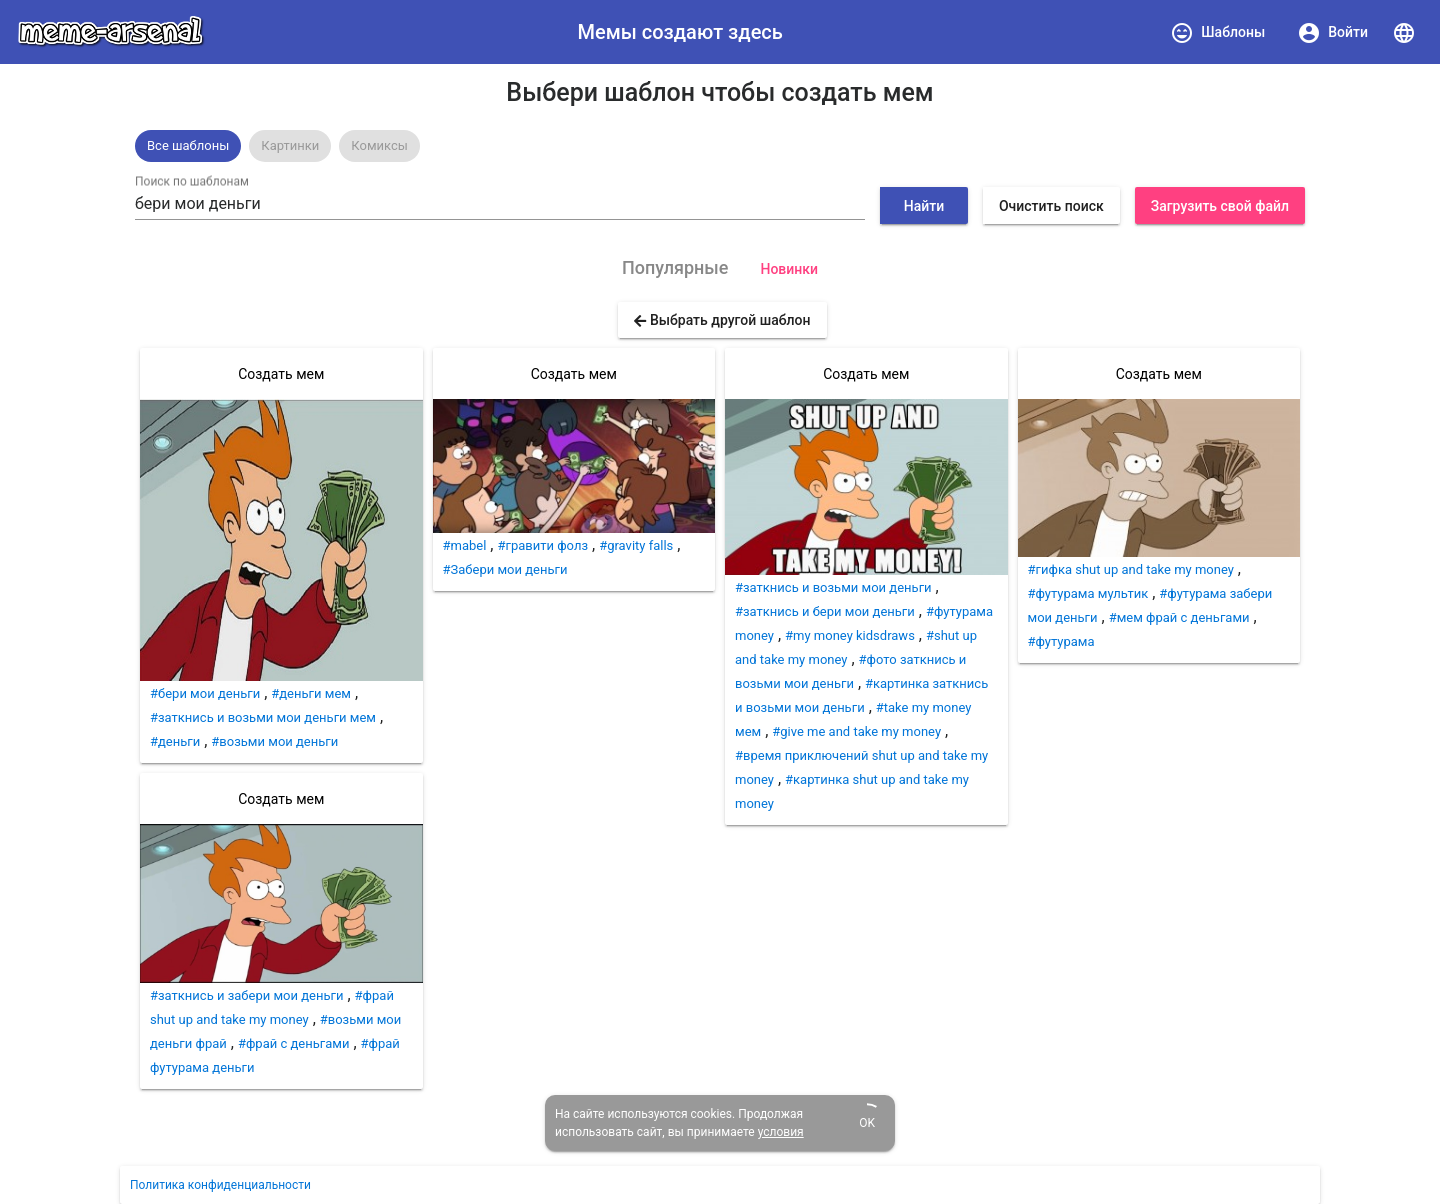  Describe the element at coordinates (294, 1043) in the screenshot. I see `#фрай с деньгами` at that location.